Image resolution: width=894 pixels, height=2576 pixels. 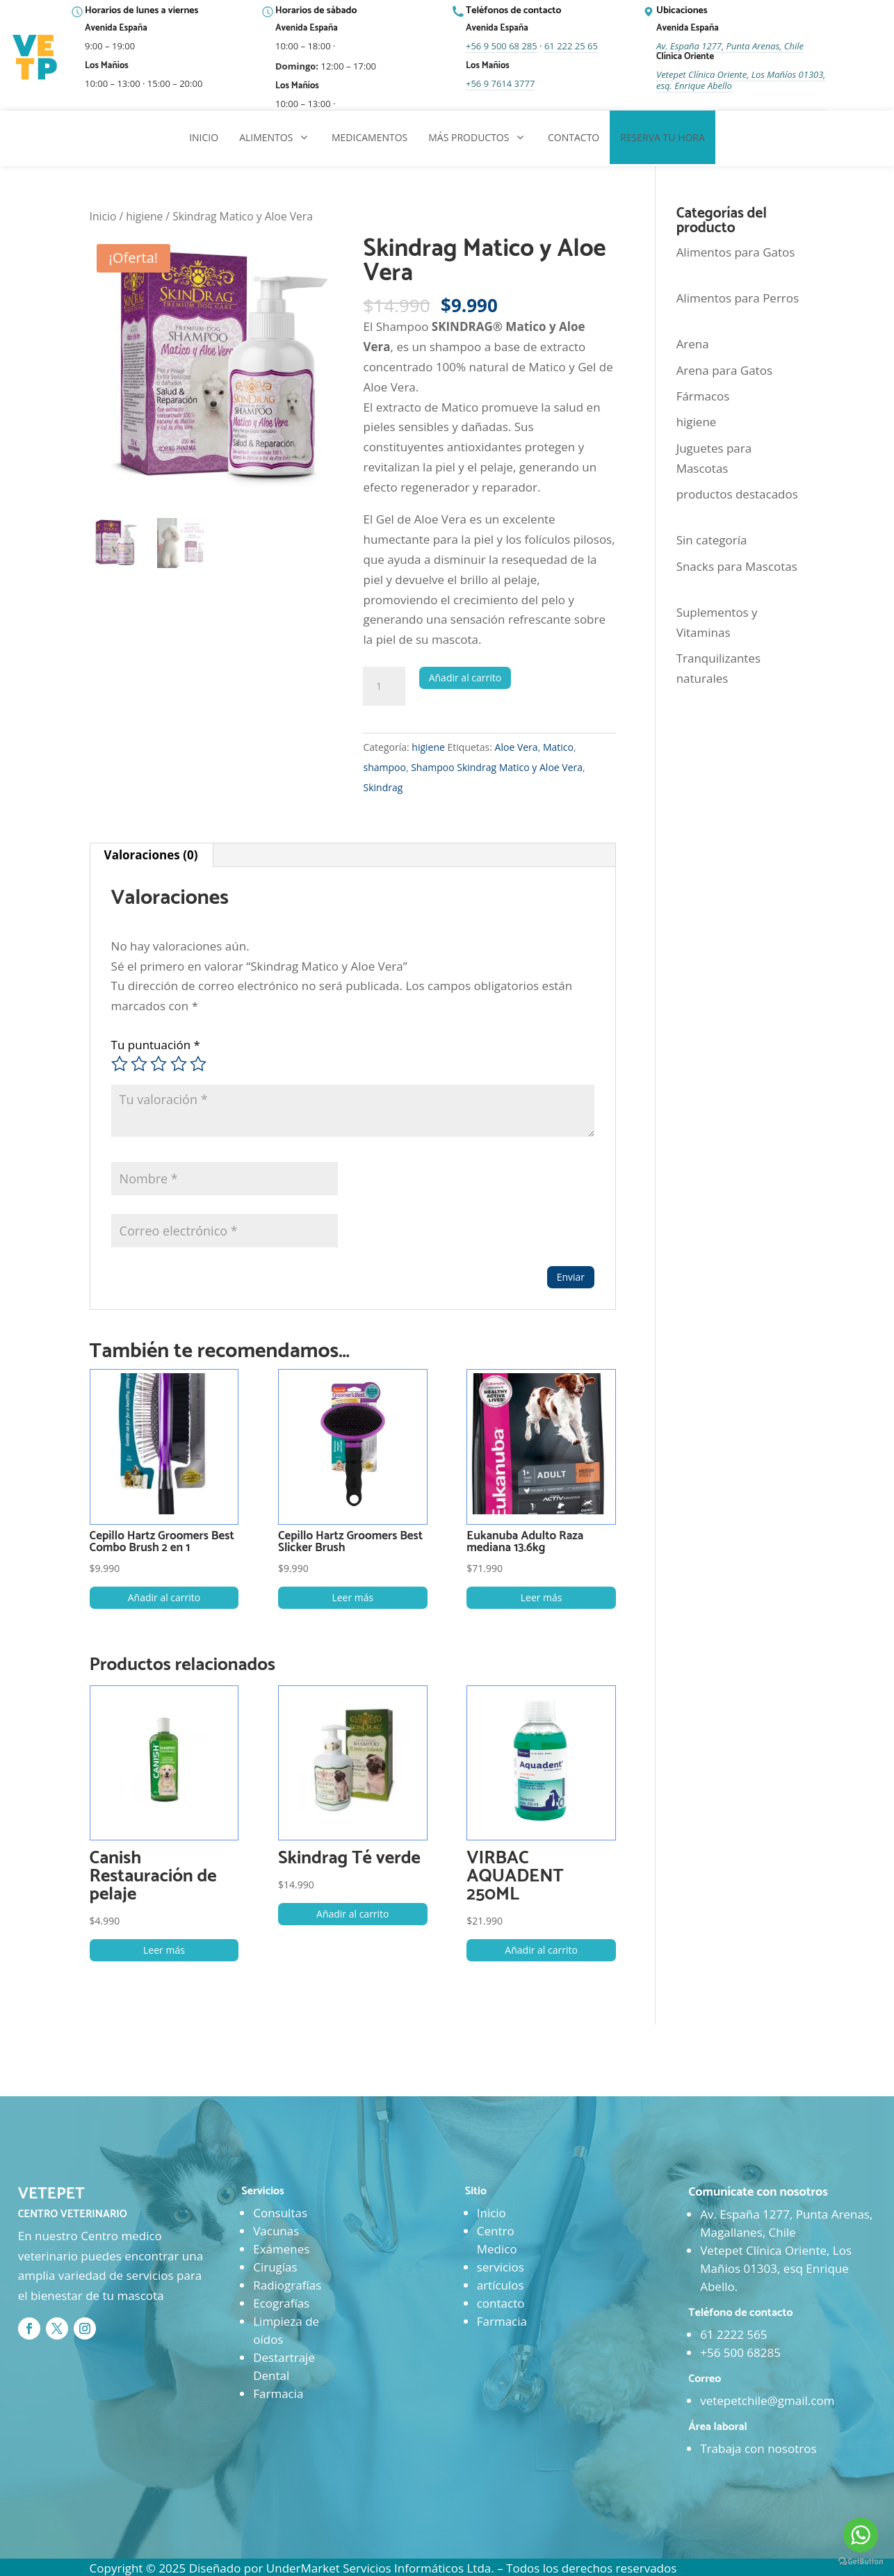 I want to click on Snacks para Mascotas, so click(x=736, y=566).